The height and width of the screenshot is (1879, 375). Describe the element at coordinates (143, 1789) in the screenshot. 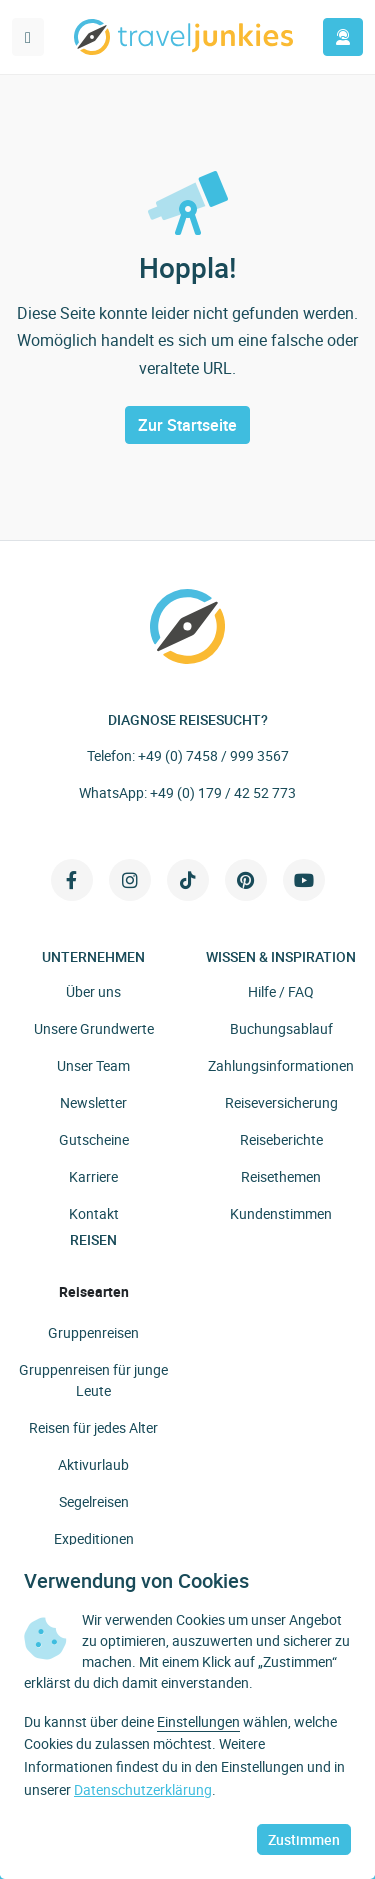

I see `Datenschutzerklärung` at that location.